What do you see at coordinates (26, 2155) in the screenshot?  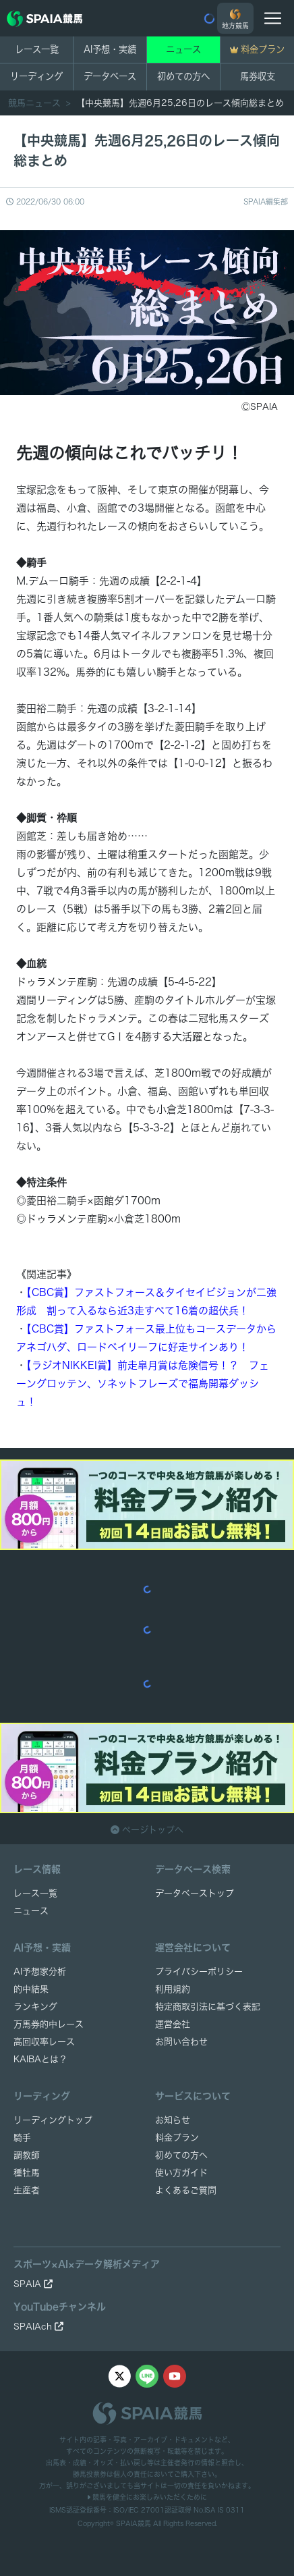 I see `調教師` at bounding box center [26, 2155].